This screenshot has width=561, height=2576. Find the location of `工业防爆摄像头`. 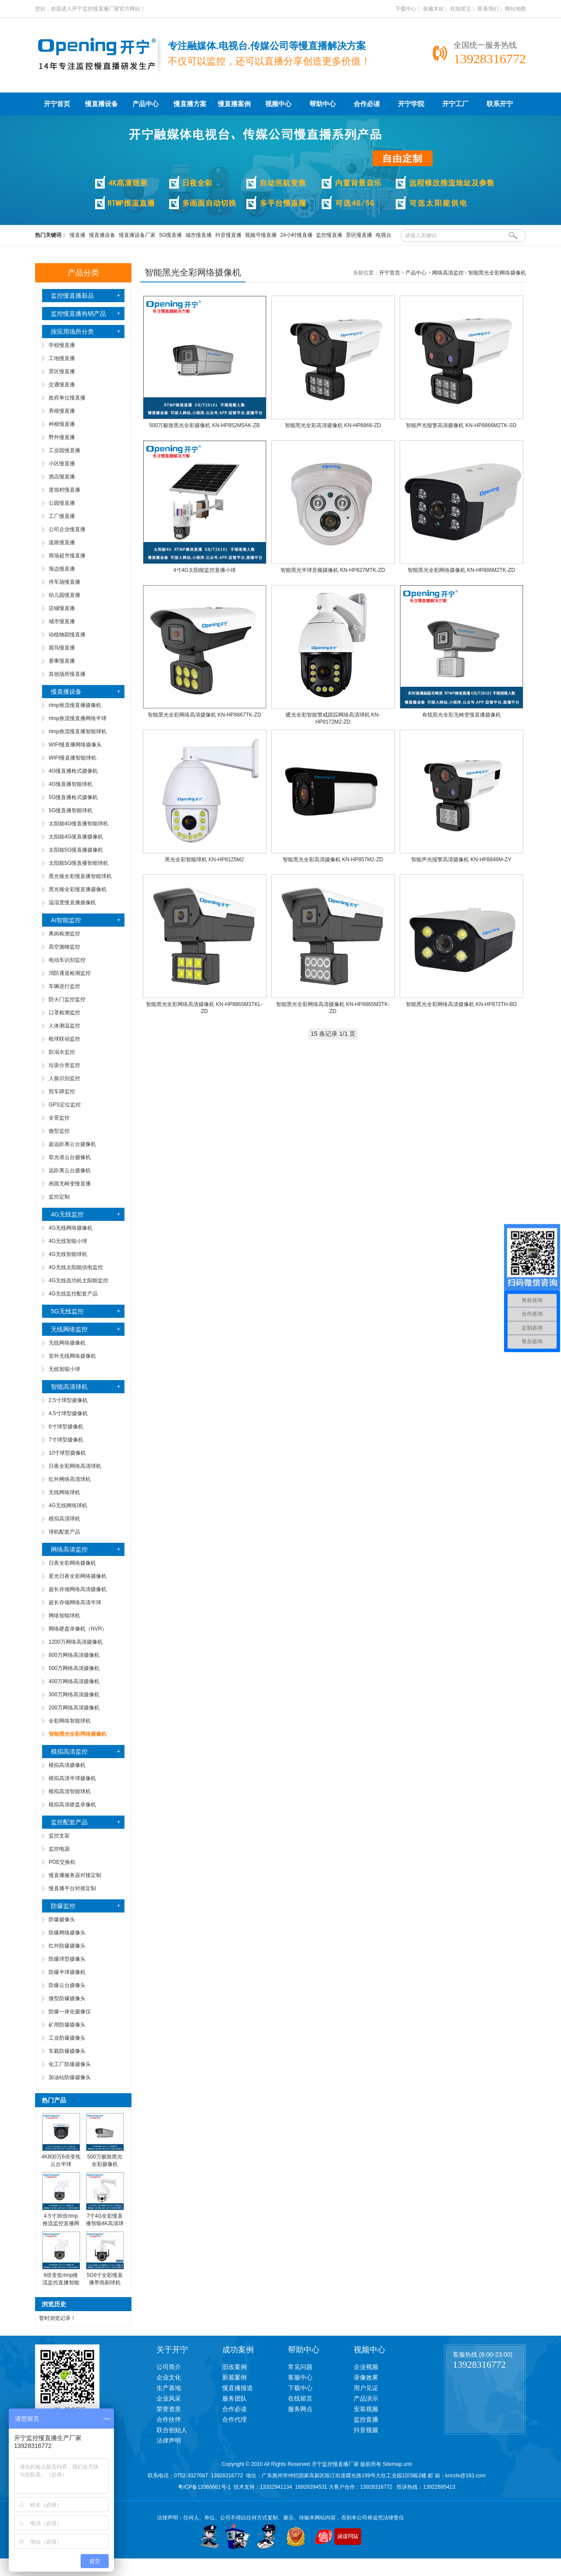

工业防爆摄像头 is located at coordinates (67, 2038).